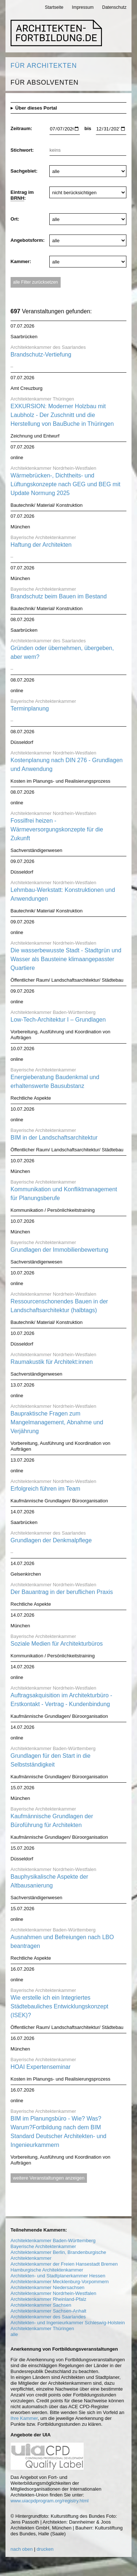 Image resolution: width=137 pixels, height=2576 pixels. I want to click on Angebotsform:, so click(28, 240).